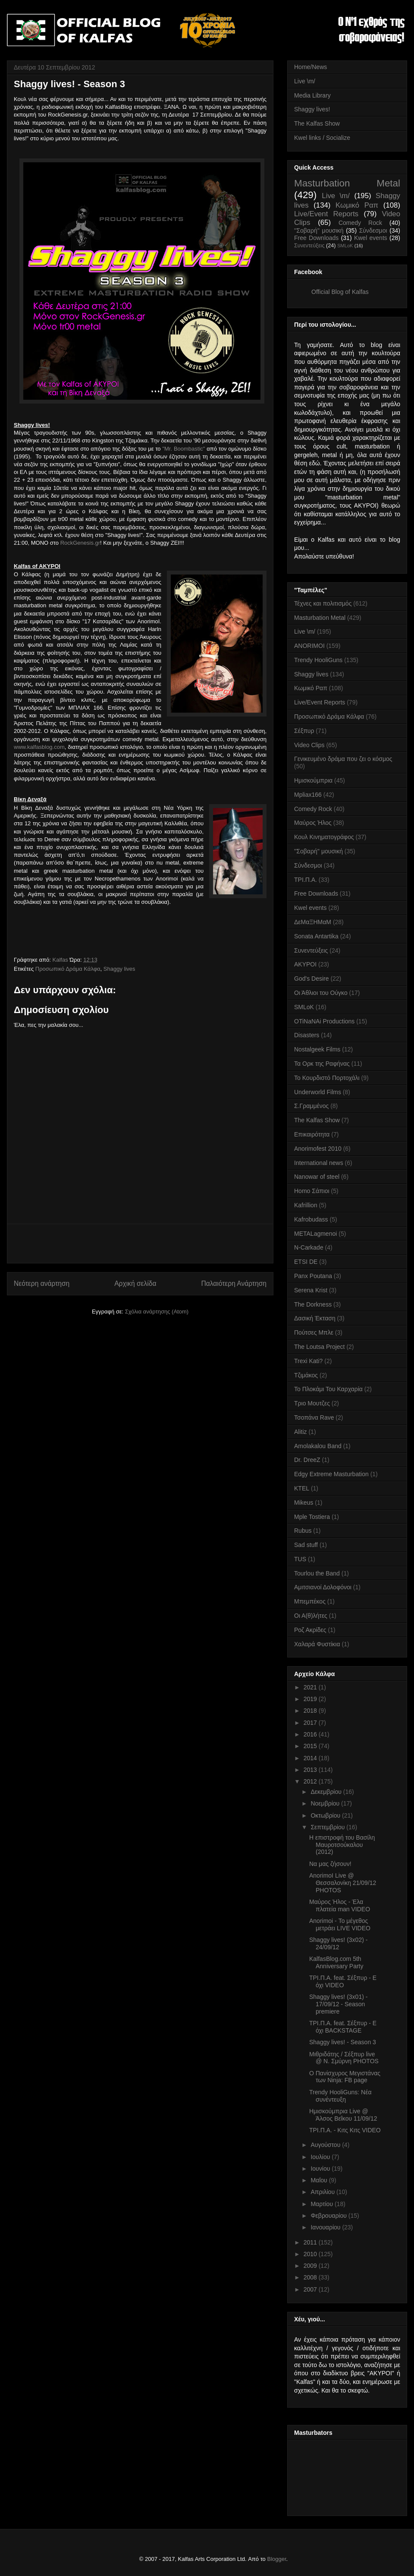 This screenshot has width=414, height=2576. What do you see at coordinates (313, 1275) in the screenshot?
I see `Panx Poutana` at bounding box center [313, 1275].